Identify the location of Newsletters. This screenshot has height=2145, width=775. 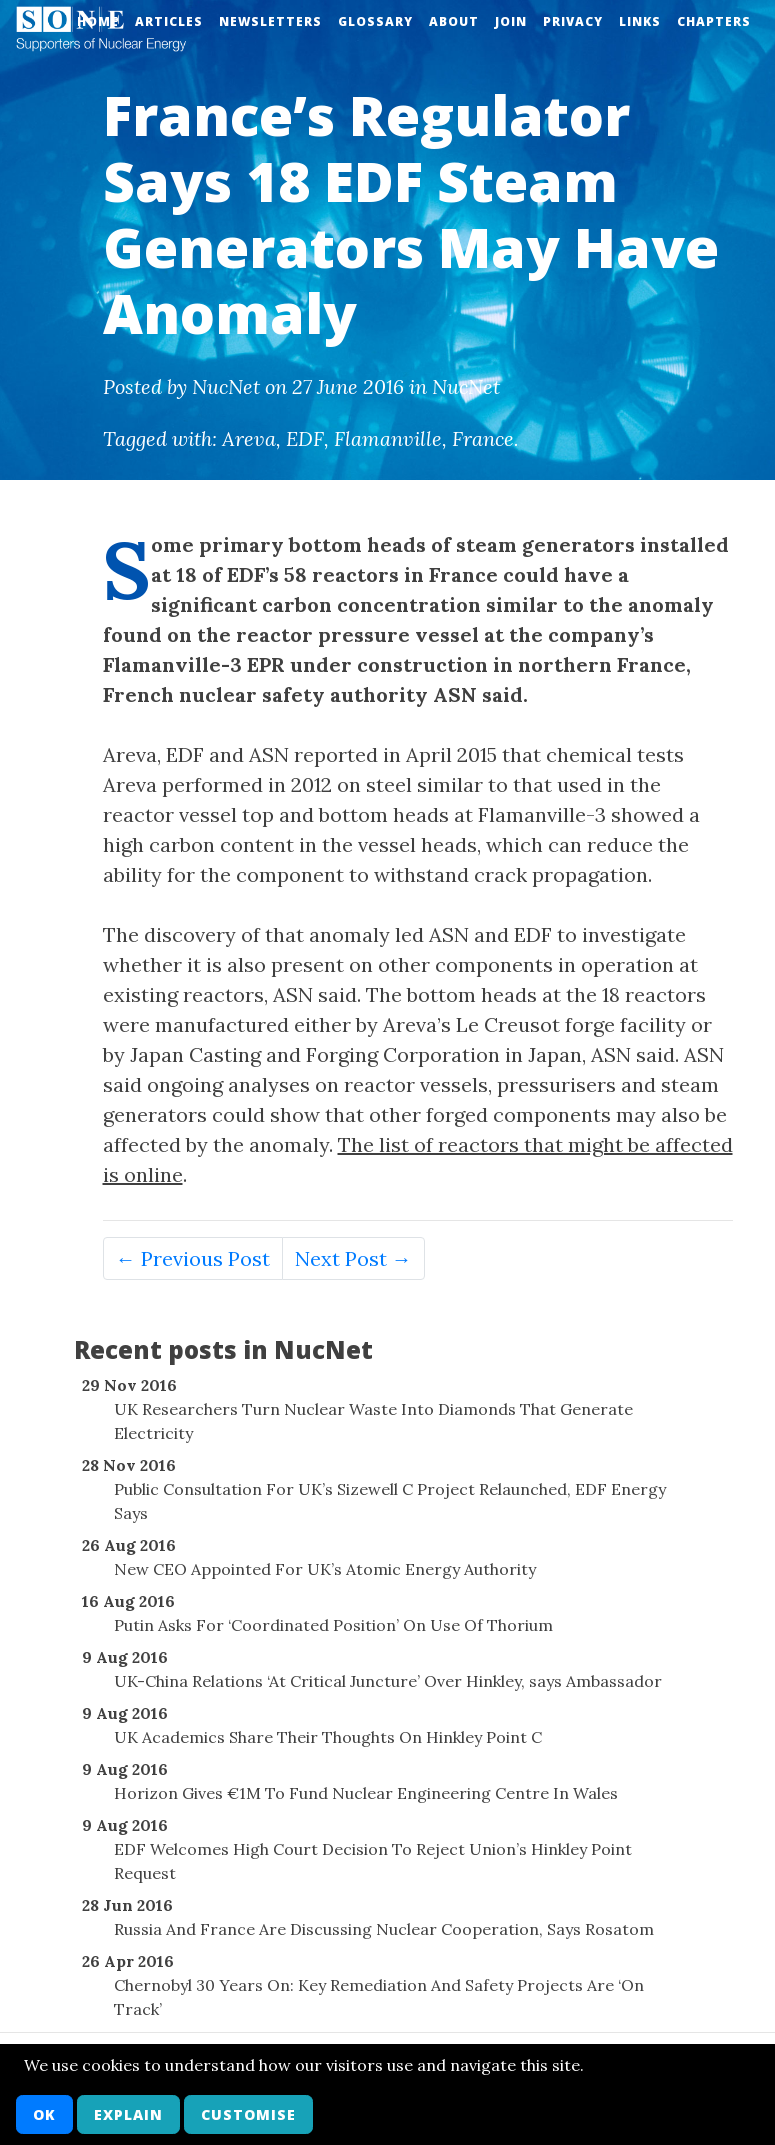
(270, 21).